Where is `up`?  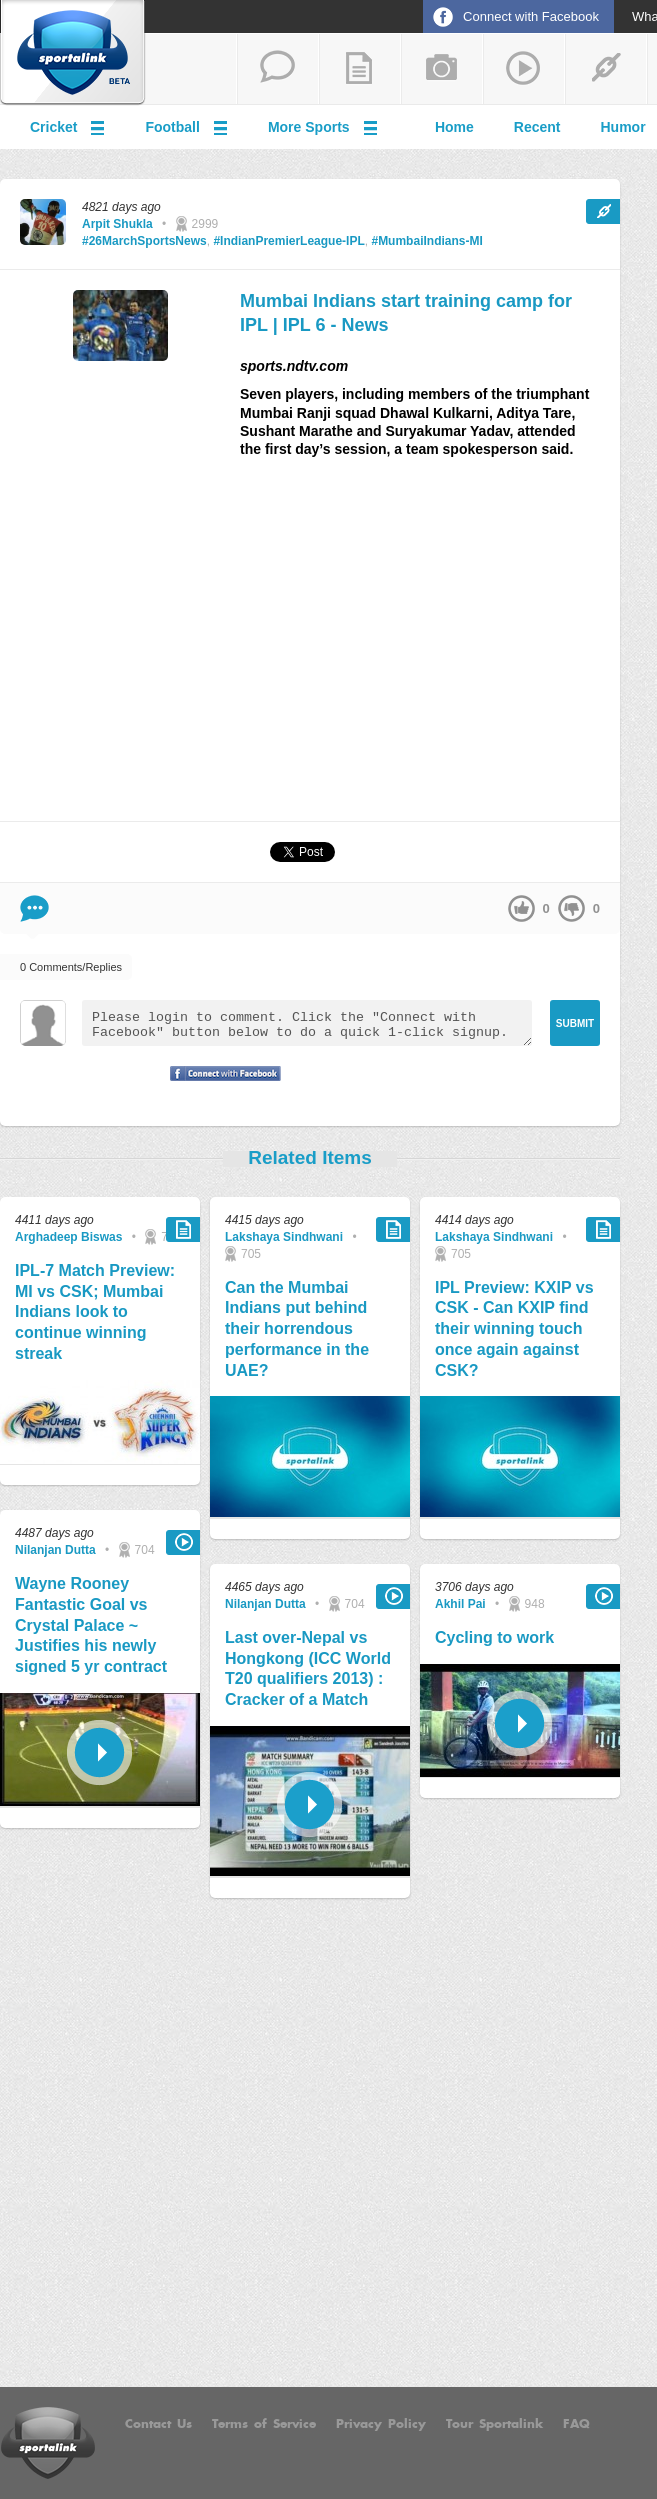
up is located at coordinates (521, 908).